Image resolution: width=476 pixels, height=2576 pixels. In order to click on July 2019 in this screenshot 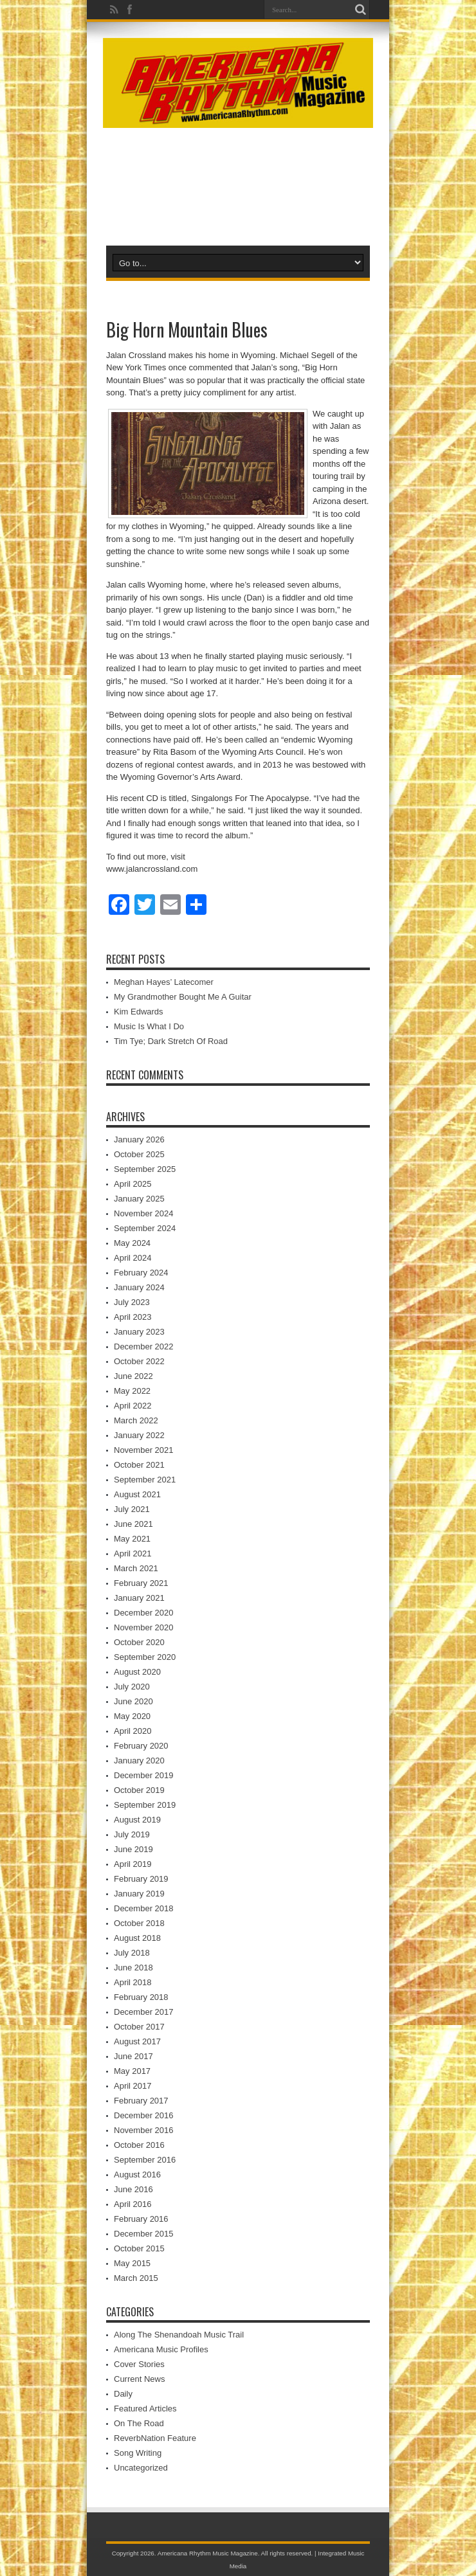, I will do `click(132, 1834)`.